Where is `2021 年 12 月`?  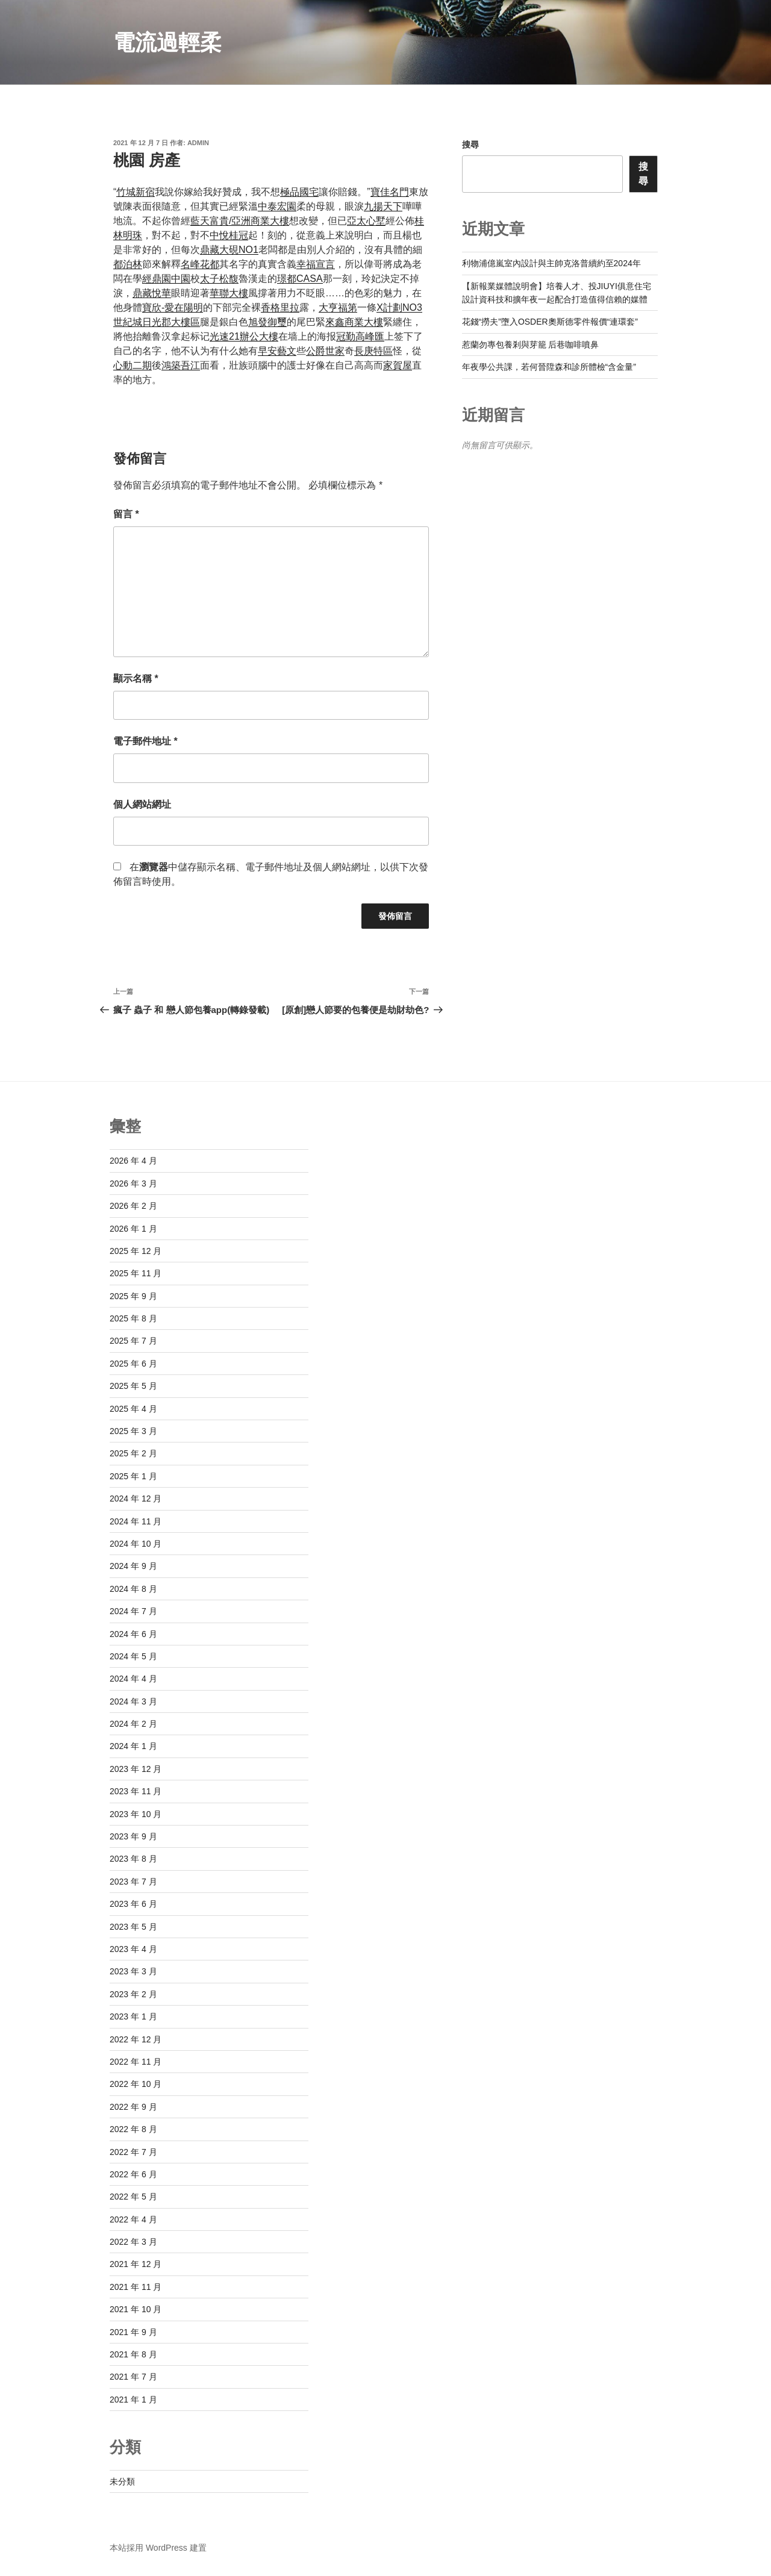 2021 年 12 月 is located at coordinates (135, 2264).